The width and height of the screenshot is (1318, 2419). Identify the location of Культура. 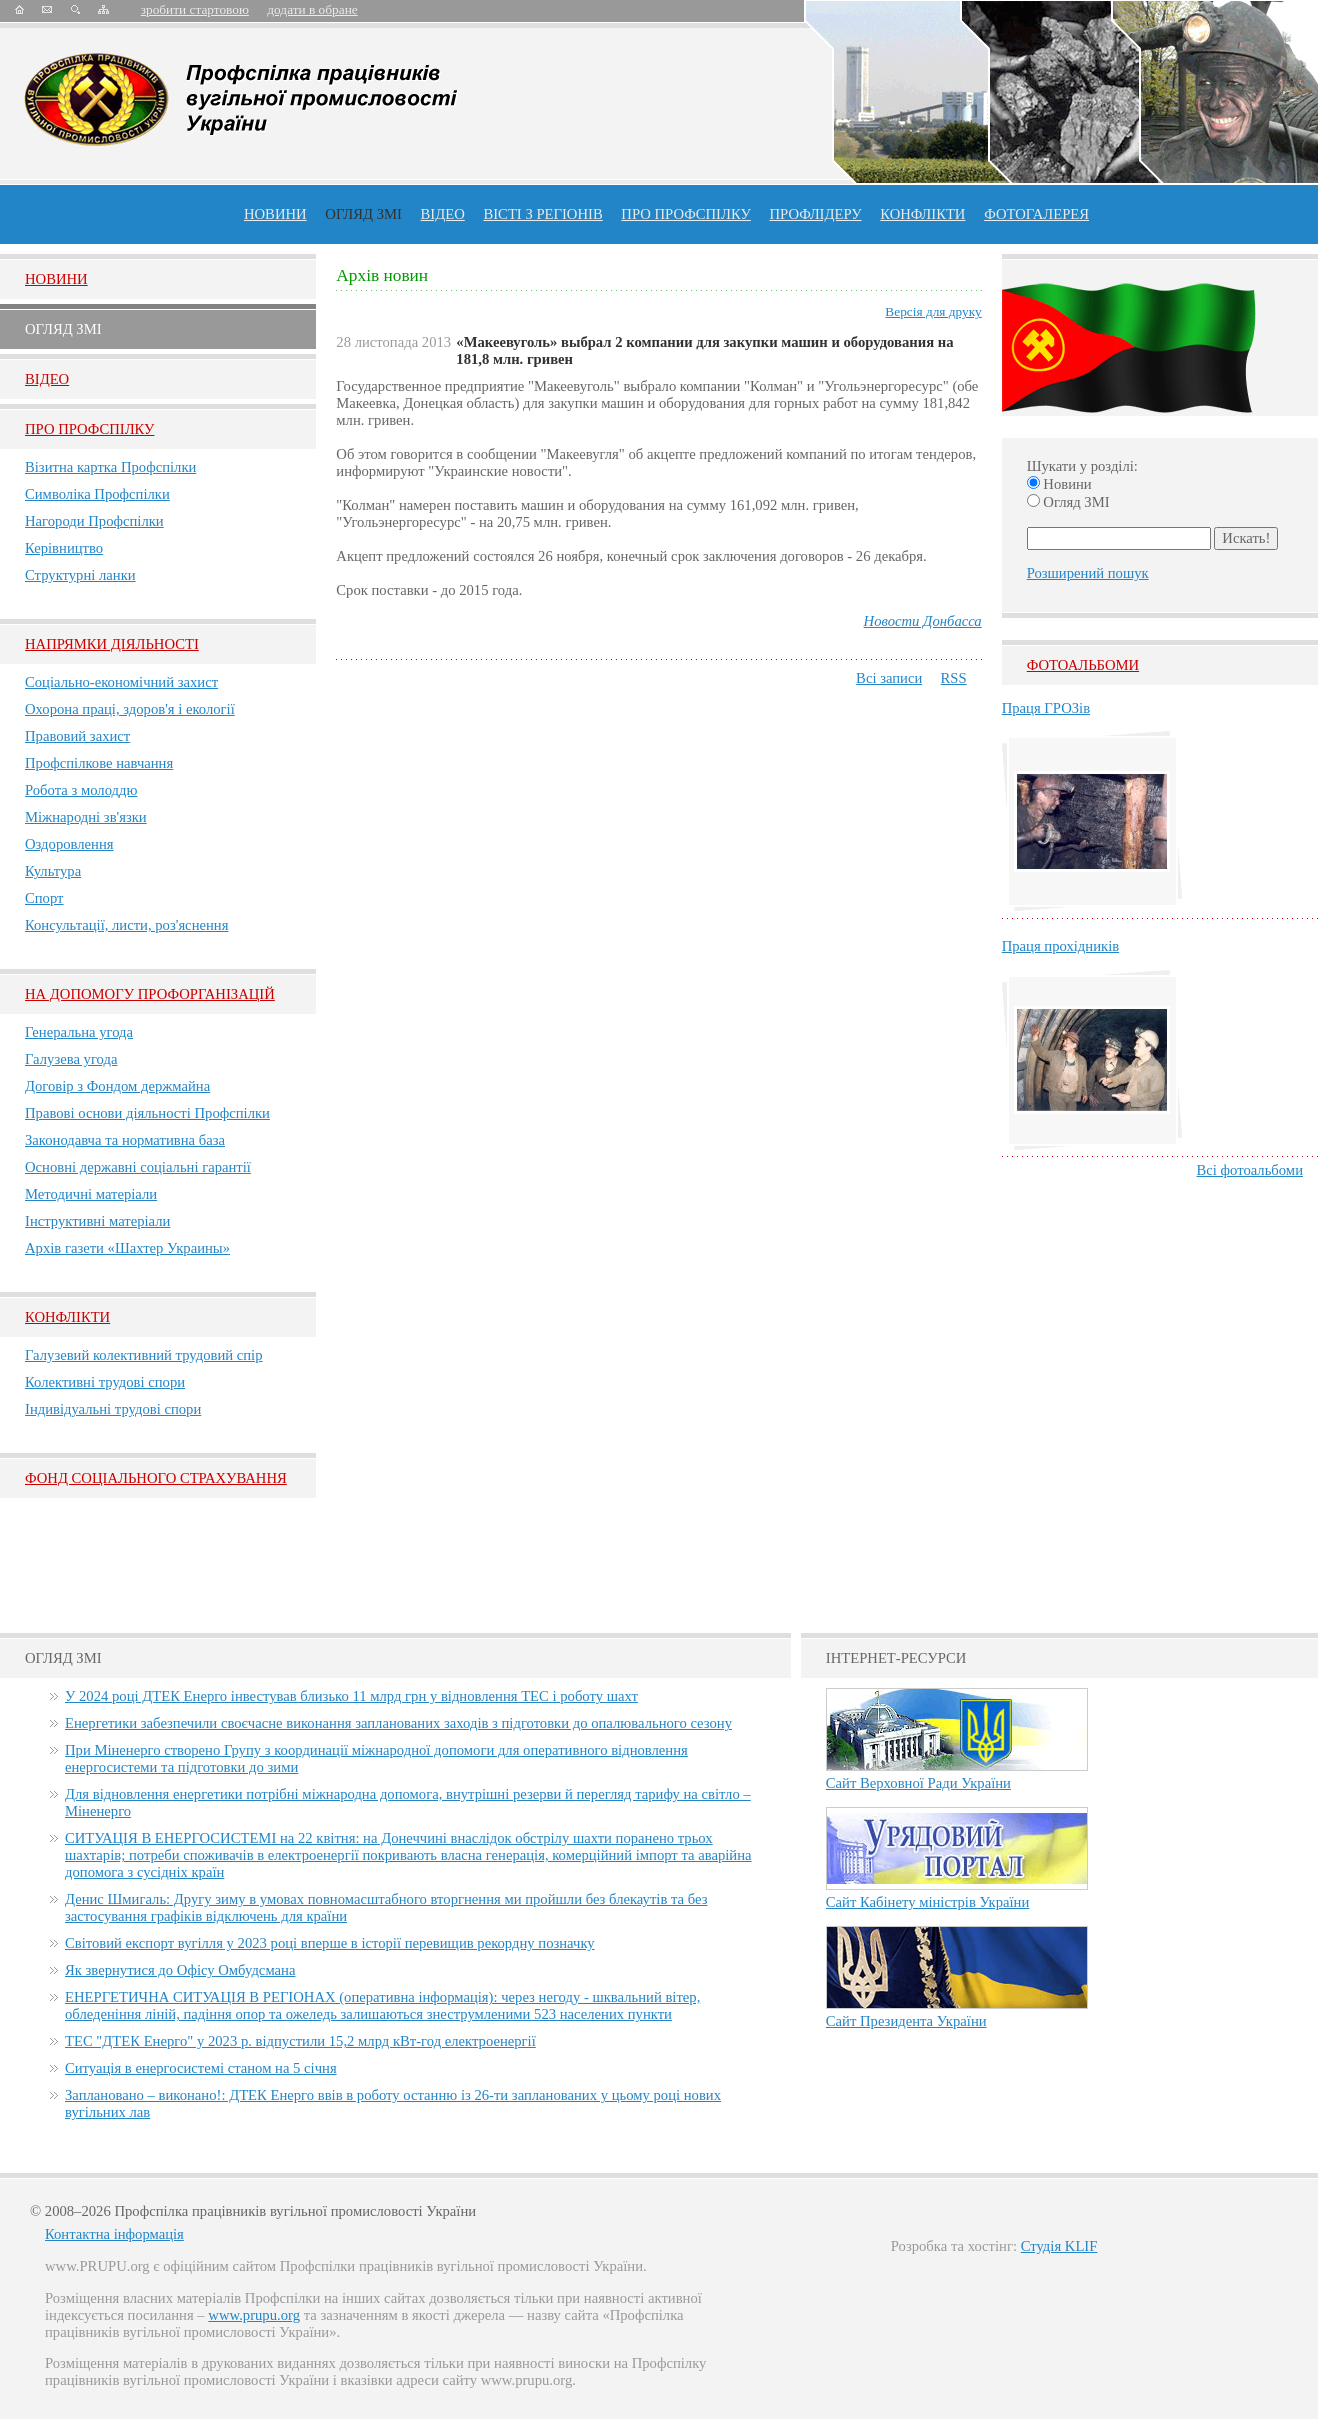
(53, 871).